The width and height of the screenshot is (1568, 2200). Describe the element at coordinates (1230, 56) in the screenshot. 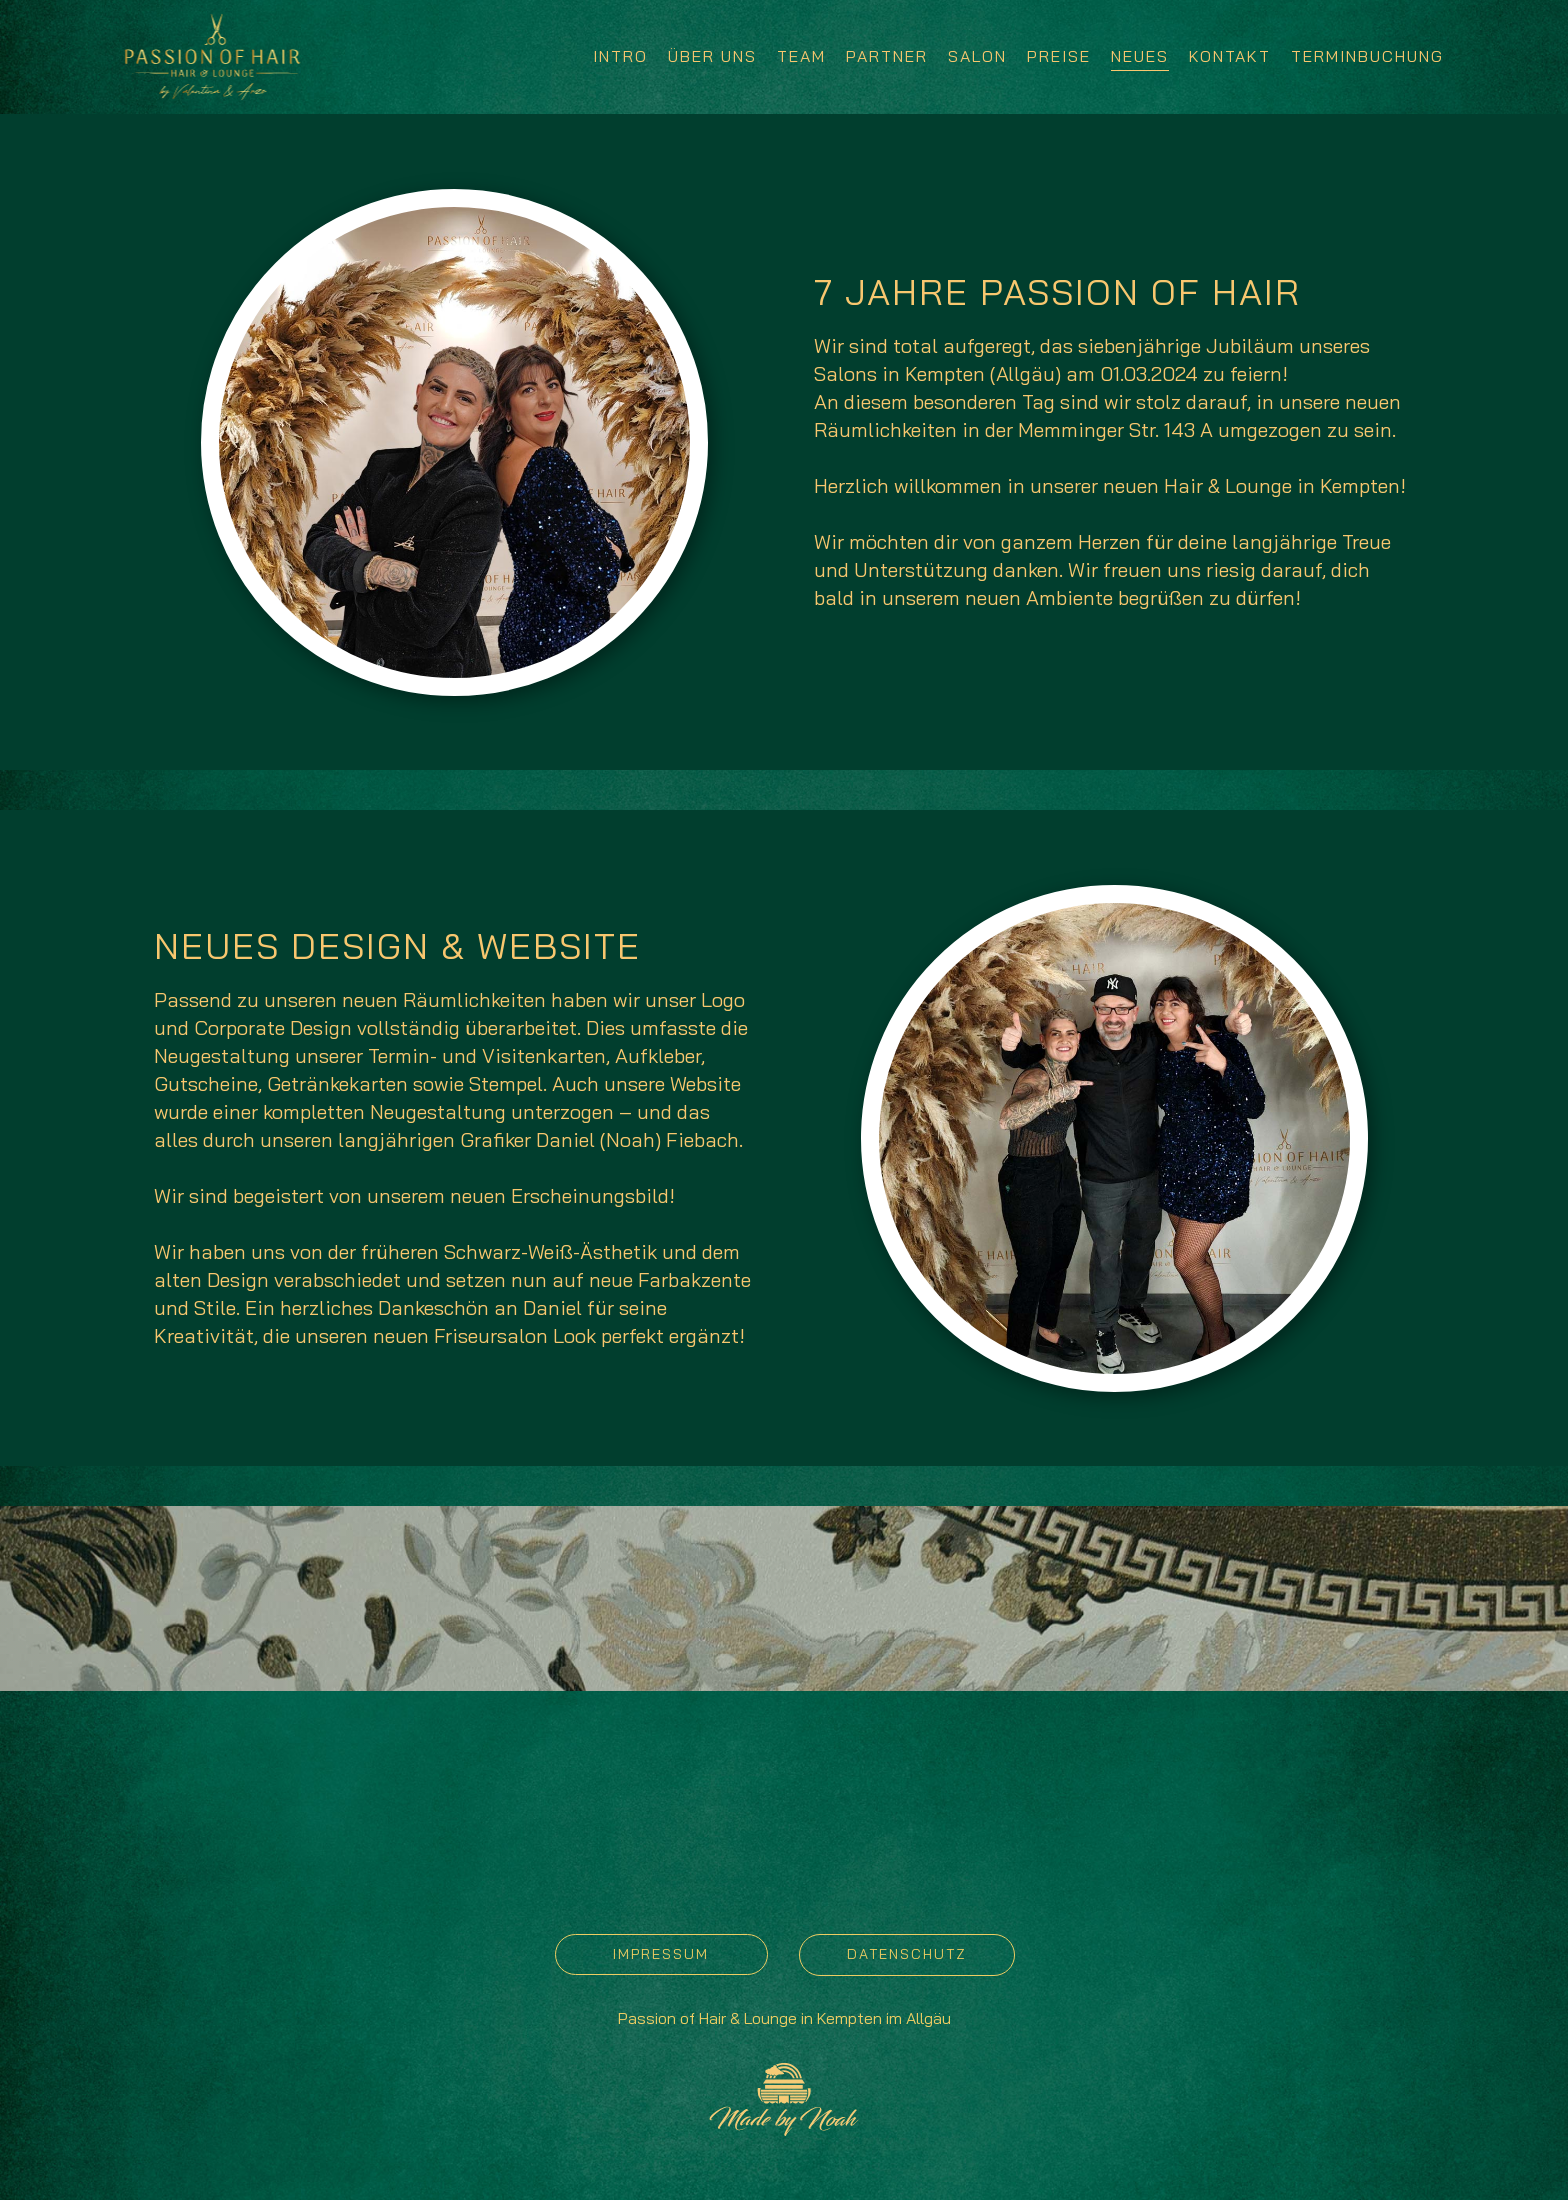

I see `KONTAKT [menuitem]` at that location.